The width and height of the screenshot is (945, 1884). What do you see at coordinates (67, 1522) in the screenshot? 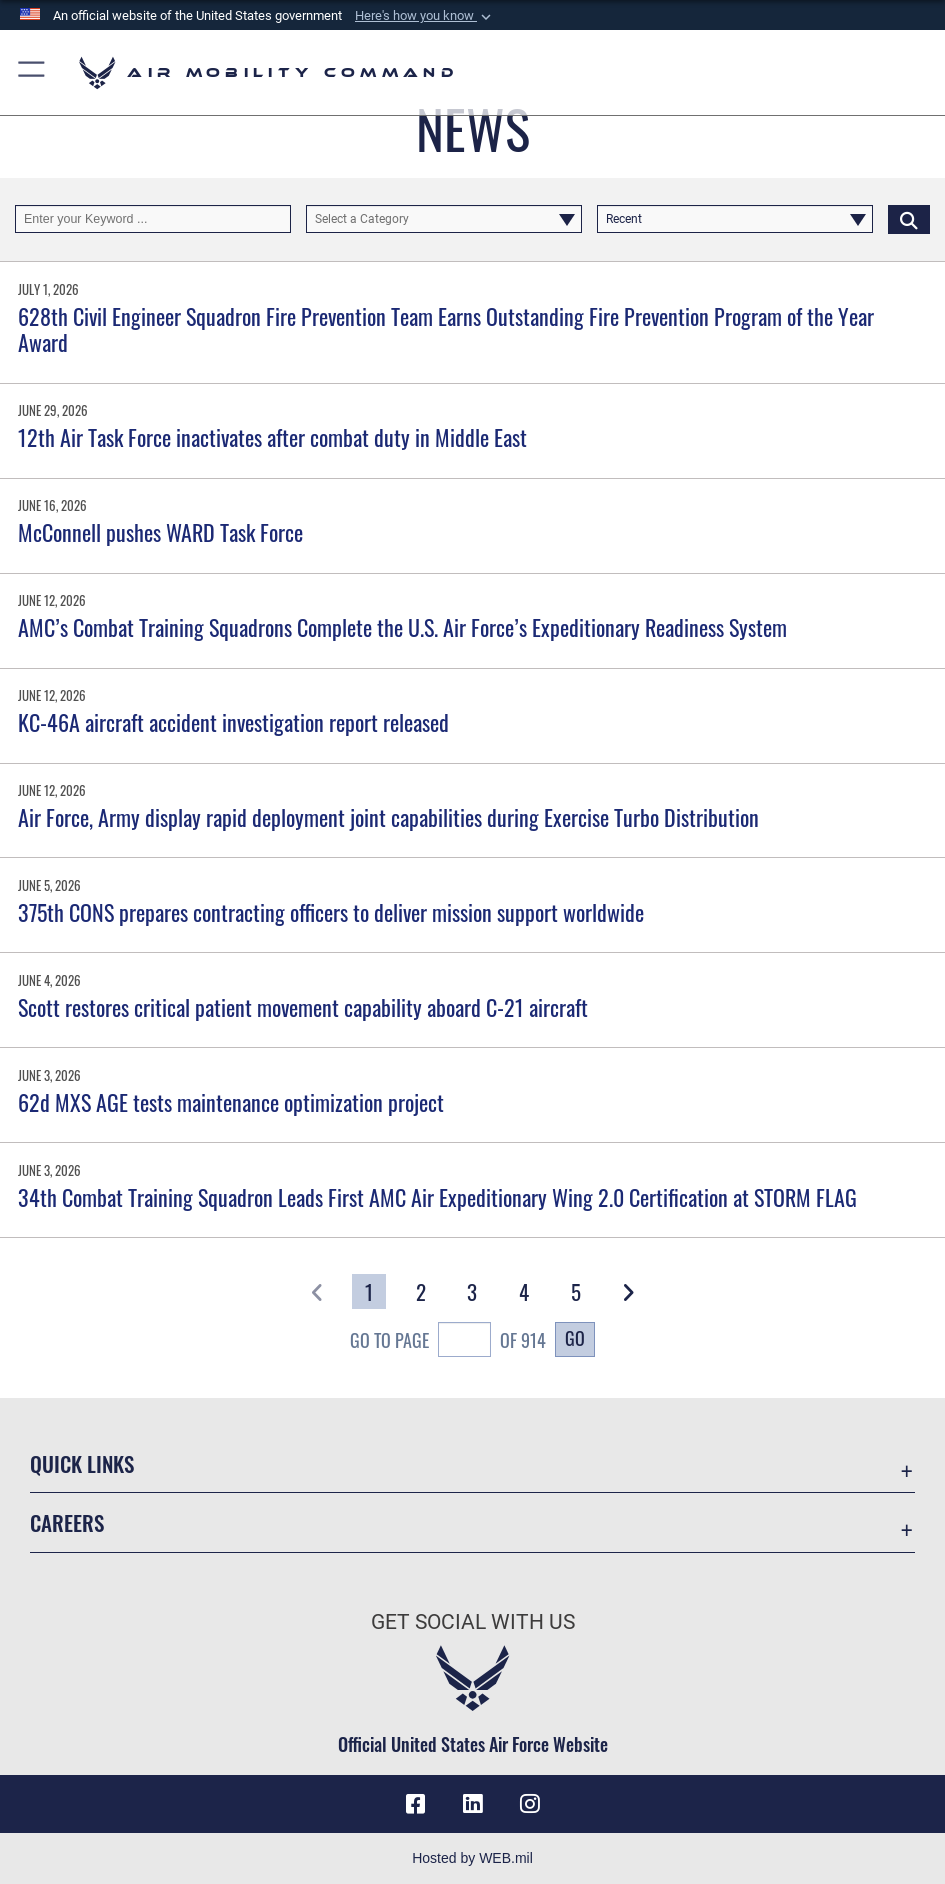
I see `Careers` at bounding box center [67, 1522].